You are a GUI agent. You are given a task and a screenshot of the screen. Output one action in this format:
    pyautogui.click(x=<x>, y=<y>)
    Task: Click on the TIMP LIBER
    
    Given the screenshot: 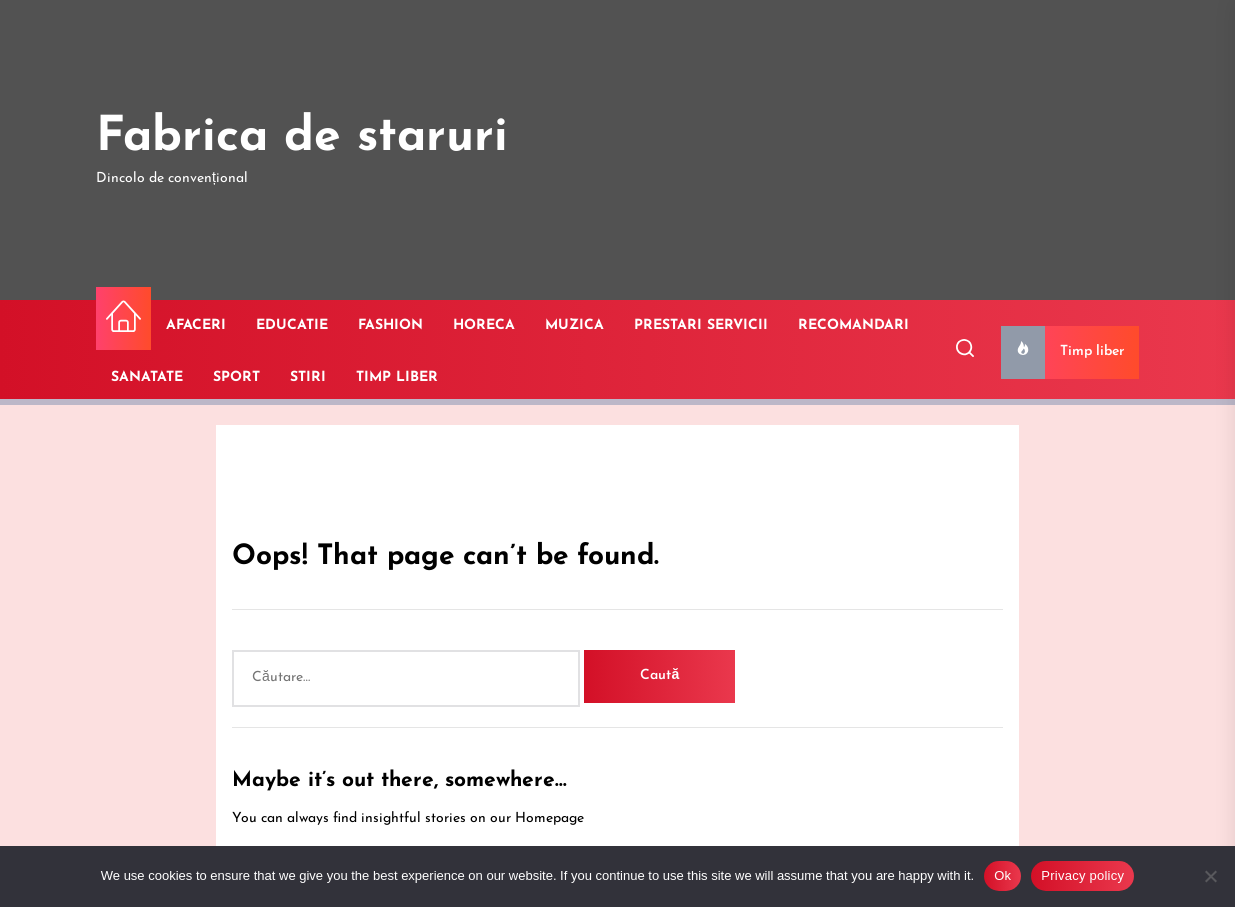 What is the action you would take?
    pyautogui.click(x=397, y=377)
    